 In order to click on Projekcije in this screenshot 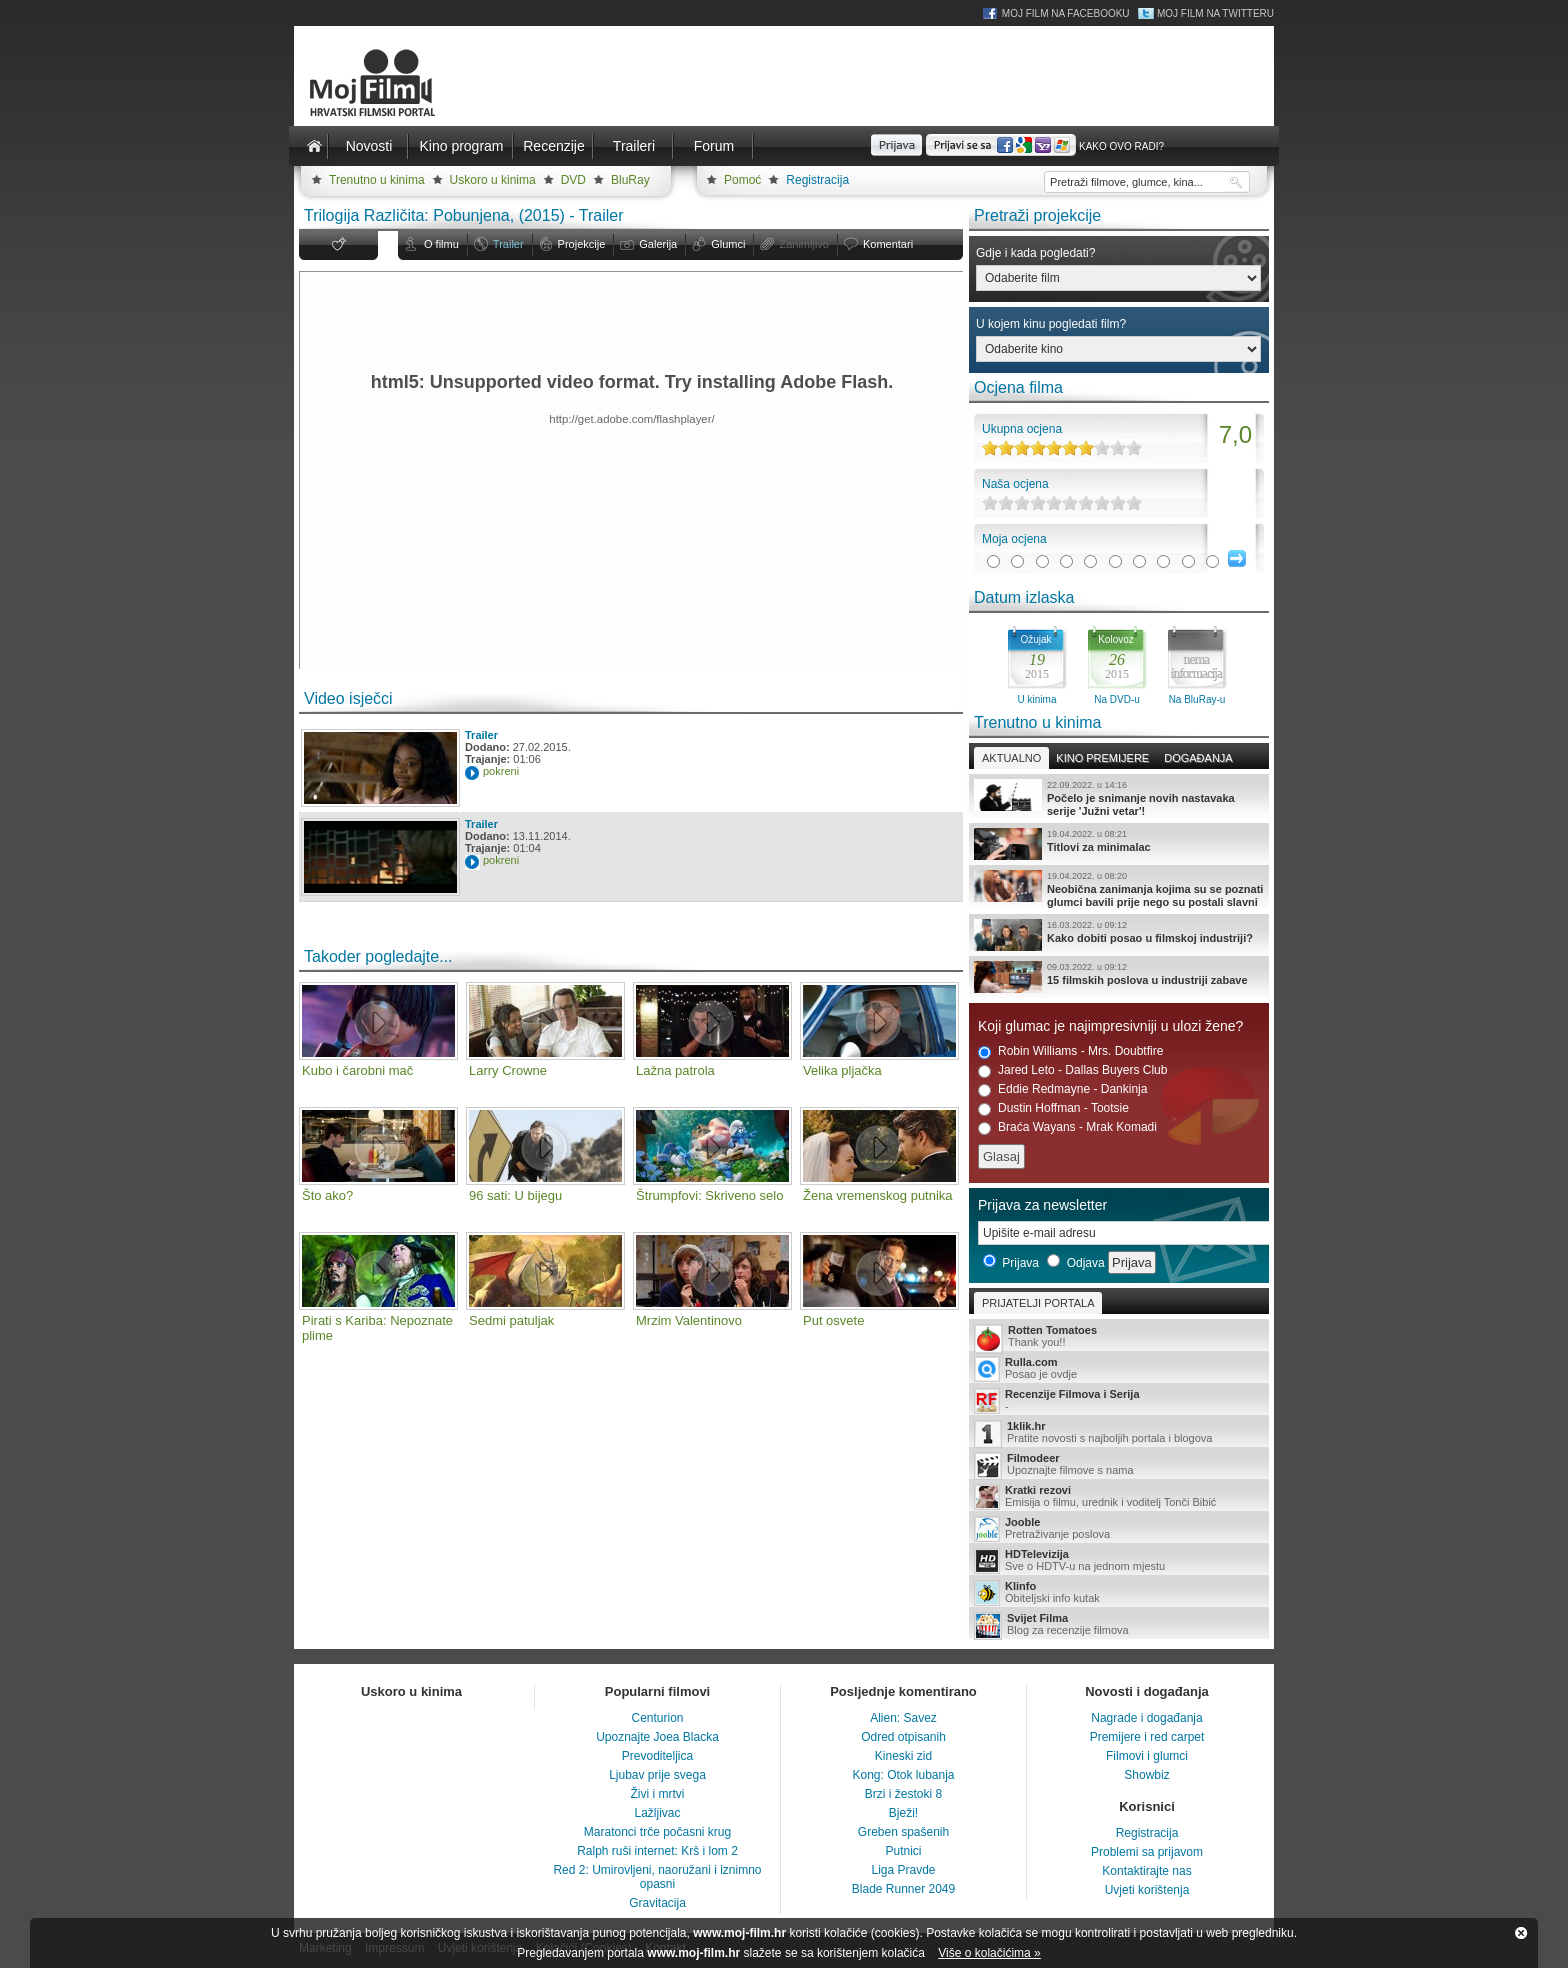, I will do `click(582, 244)`.